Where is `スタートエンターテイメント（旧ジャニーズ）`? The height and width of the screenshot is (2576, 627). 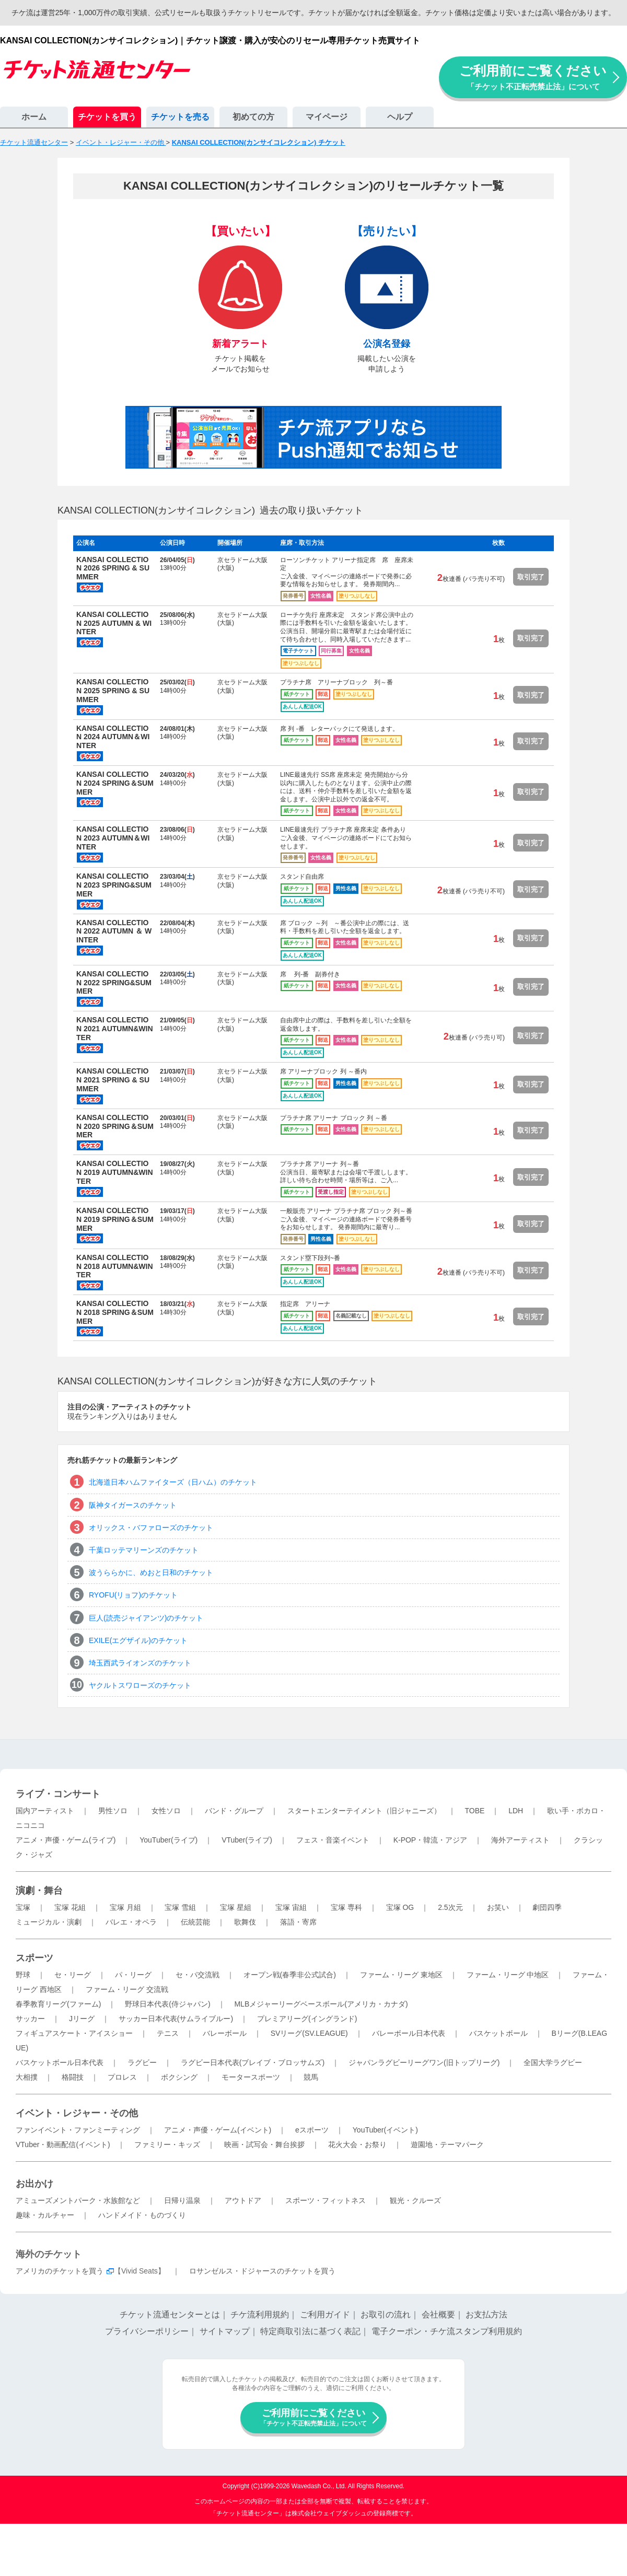 スタートエンターテイメント（旧ジャニーズ） is located at coordinates (364, 1810).